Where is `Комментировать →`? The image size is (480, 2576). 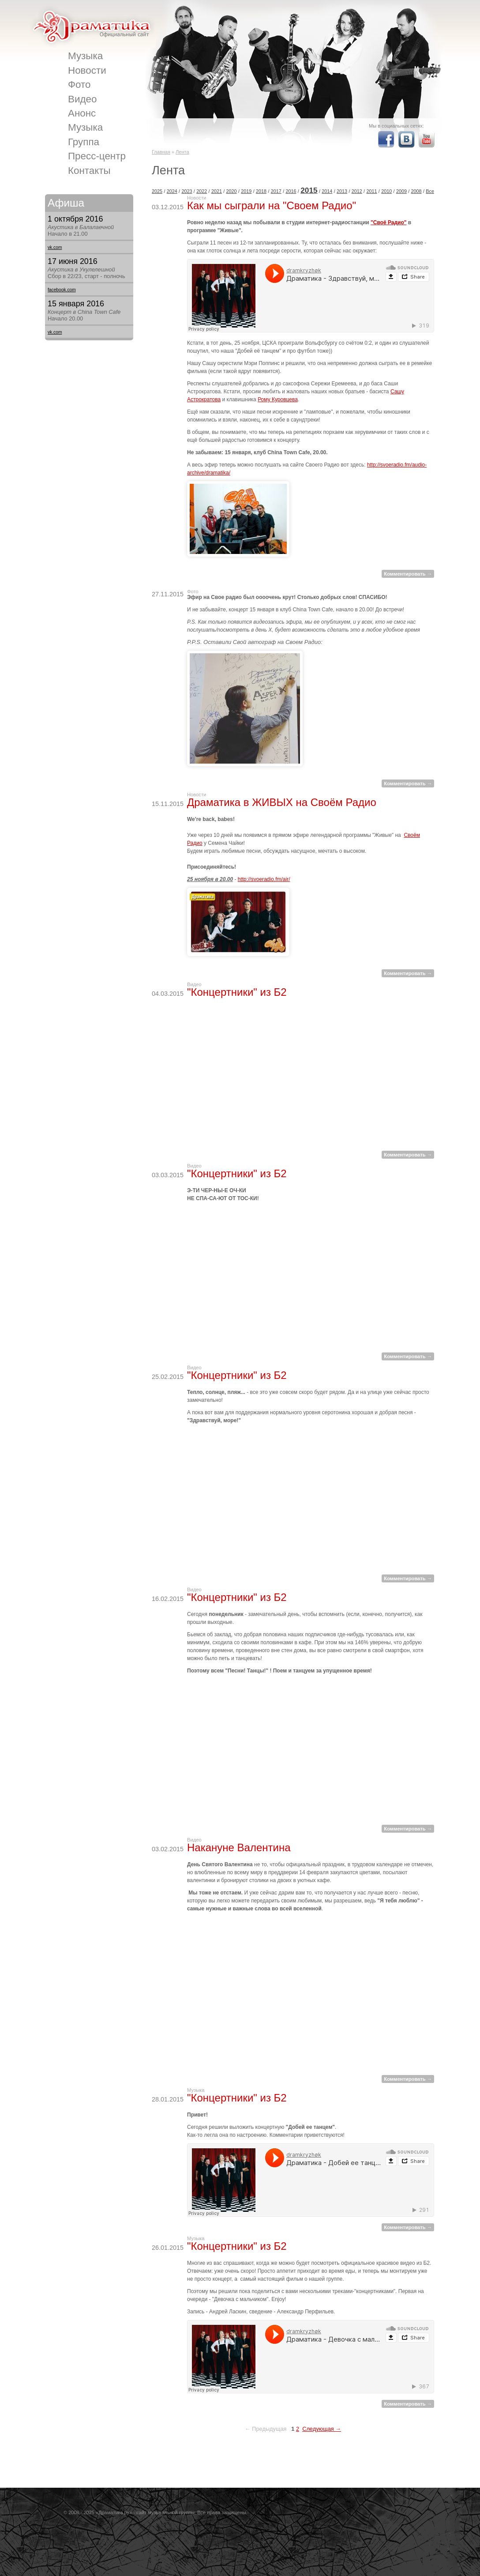 Комментировать → is located at coordinates (408, 573).